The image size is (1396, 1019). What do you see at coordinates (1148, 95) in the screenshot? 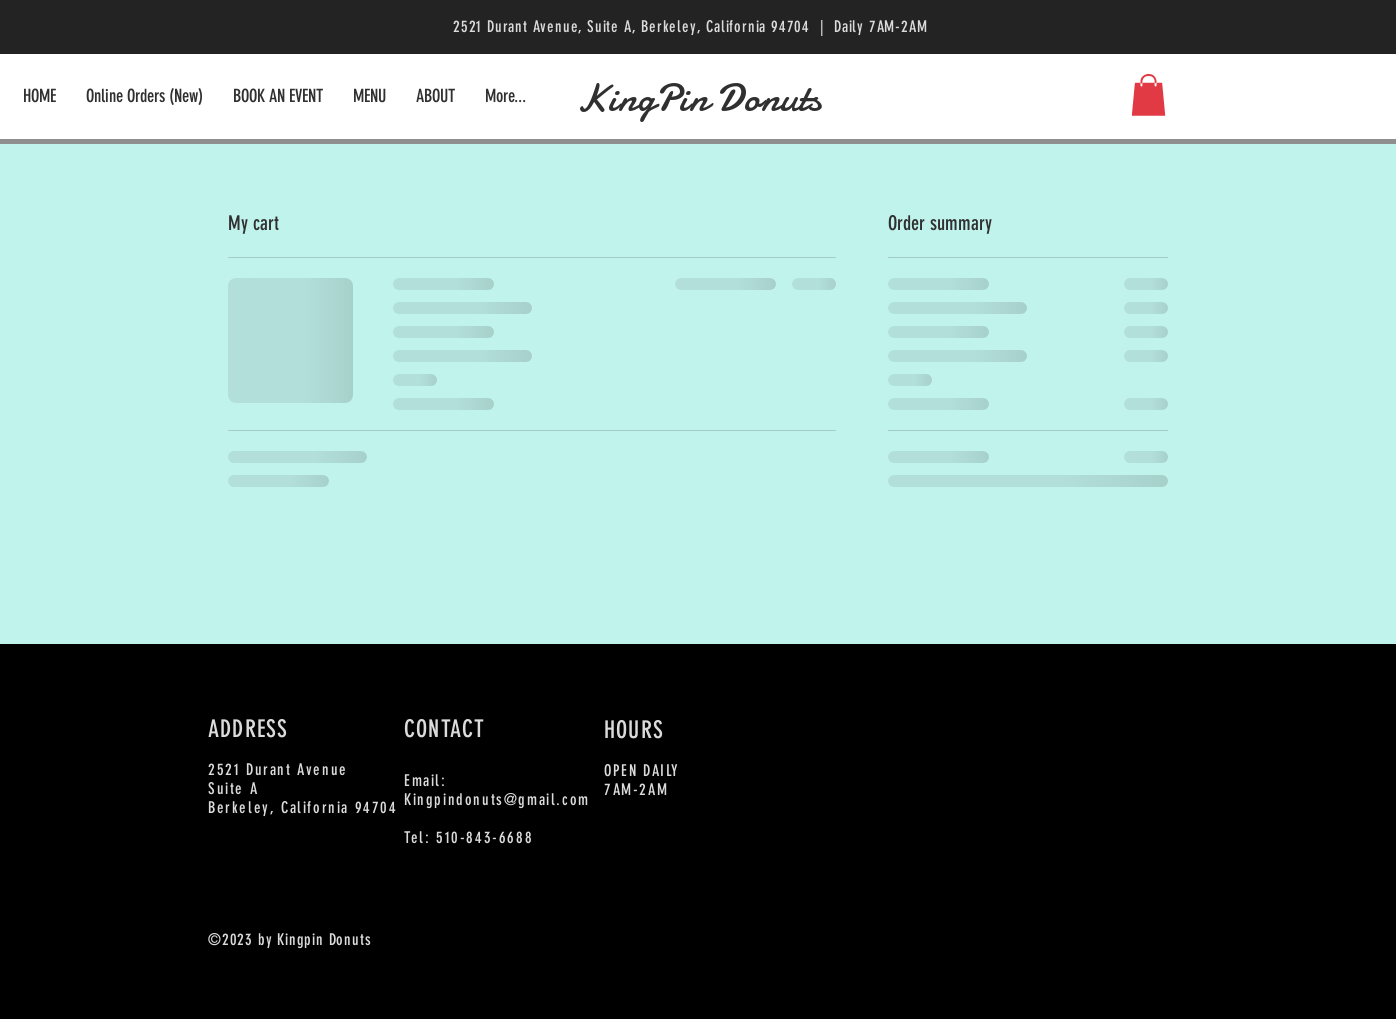
I see `[button]` at bounding box center [1148, 95].